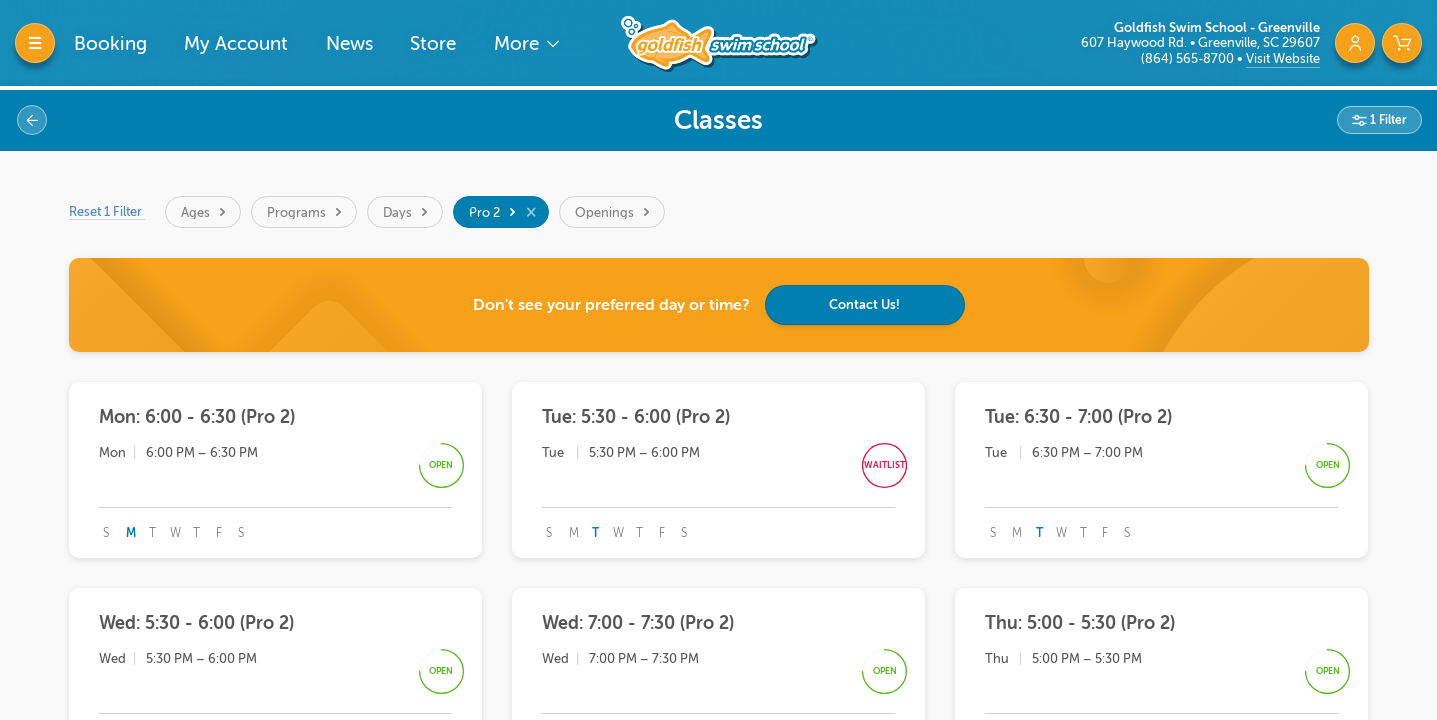 The image size is (1437, 720). I want to click on News, so click(349, 43).